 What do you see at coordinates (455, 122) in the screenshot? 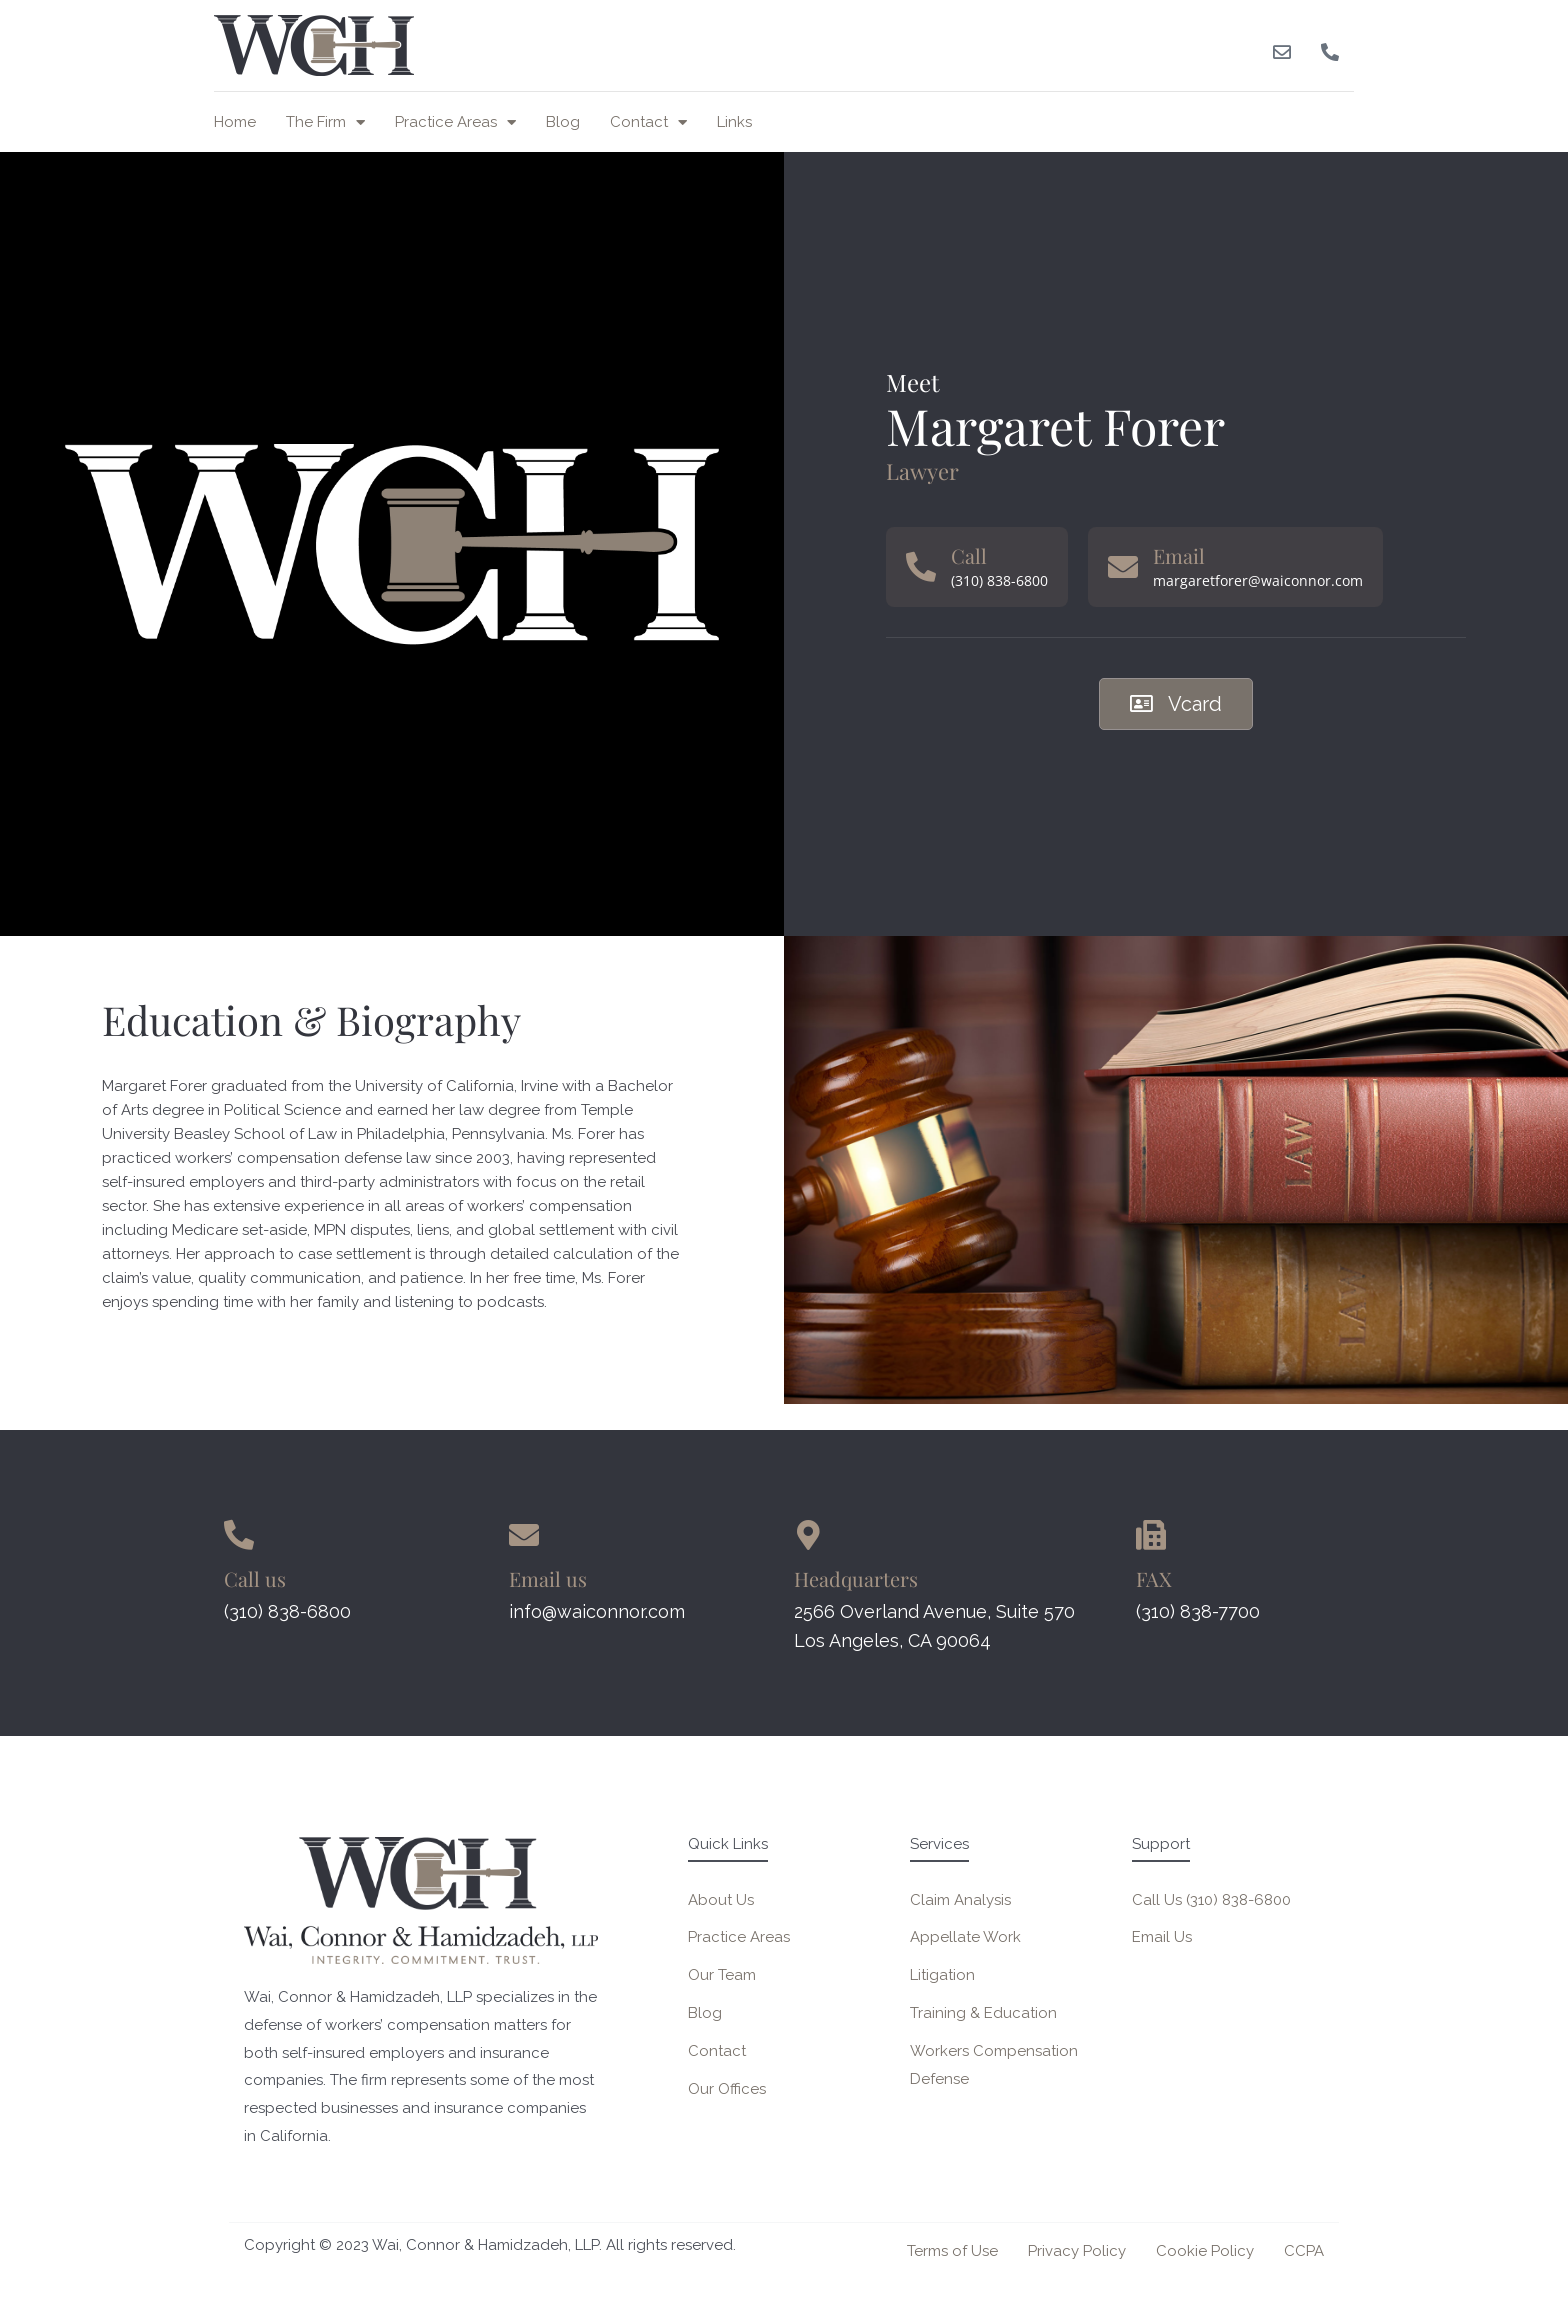
I see `Practice Areas` at bounding box center [455, 122].